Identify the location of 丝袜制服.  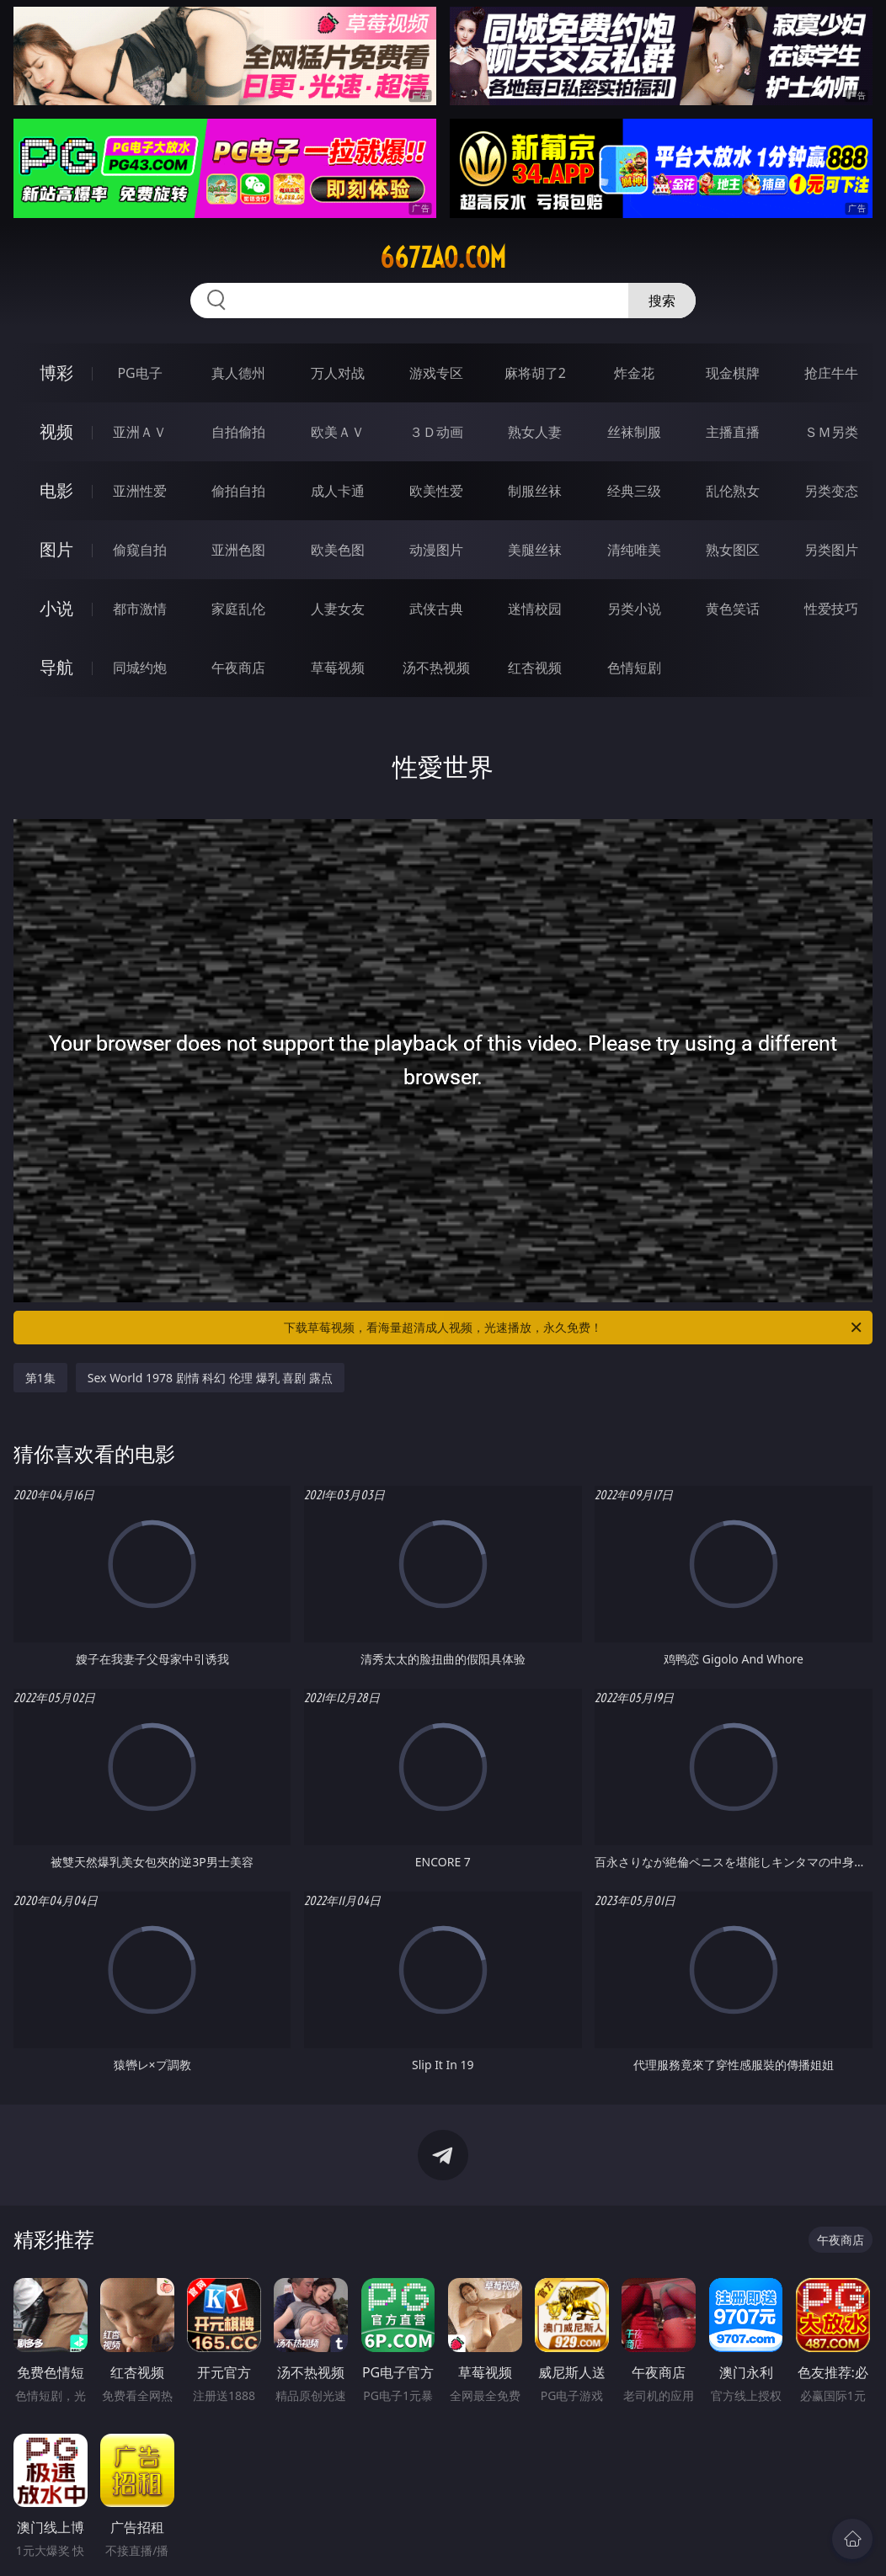
(634, 432).